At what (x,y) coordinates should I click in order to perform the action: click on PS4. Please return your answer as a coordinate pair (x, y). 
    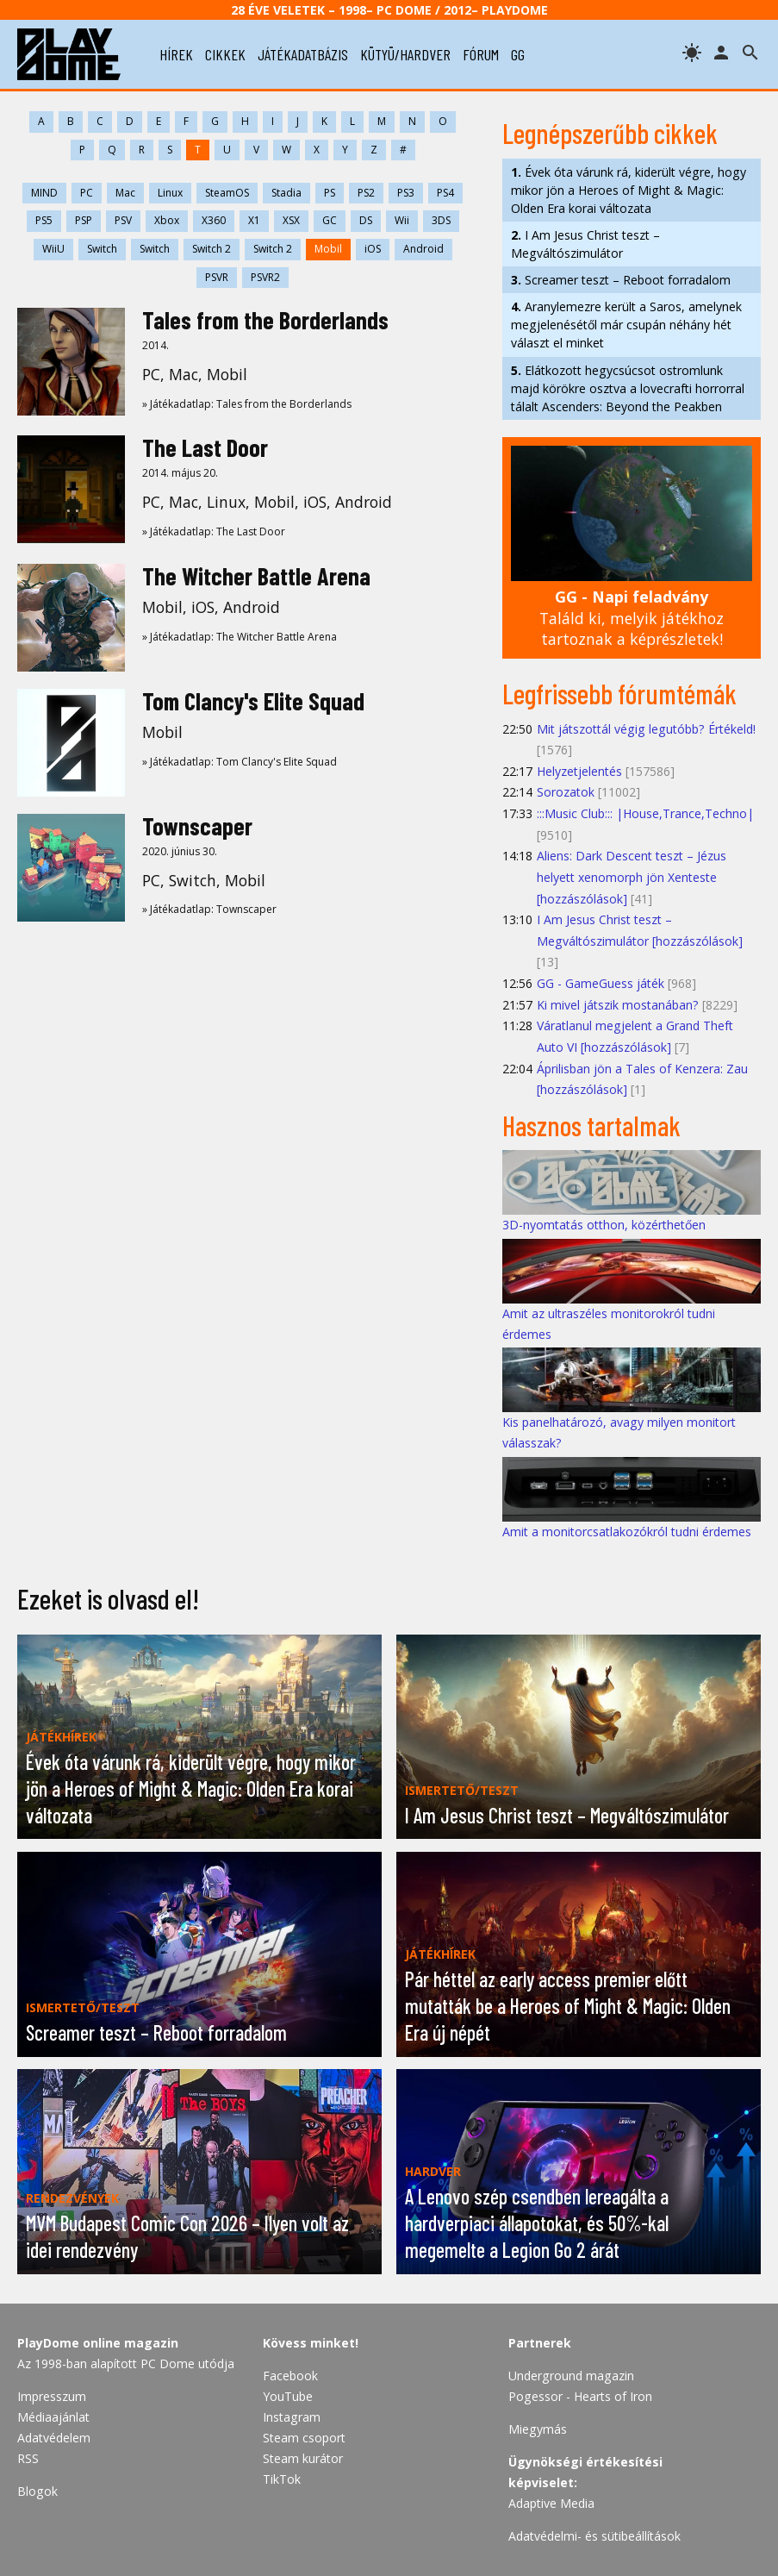
    Looking at the image, I should click on (445, 192).